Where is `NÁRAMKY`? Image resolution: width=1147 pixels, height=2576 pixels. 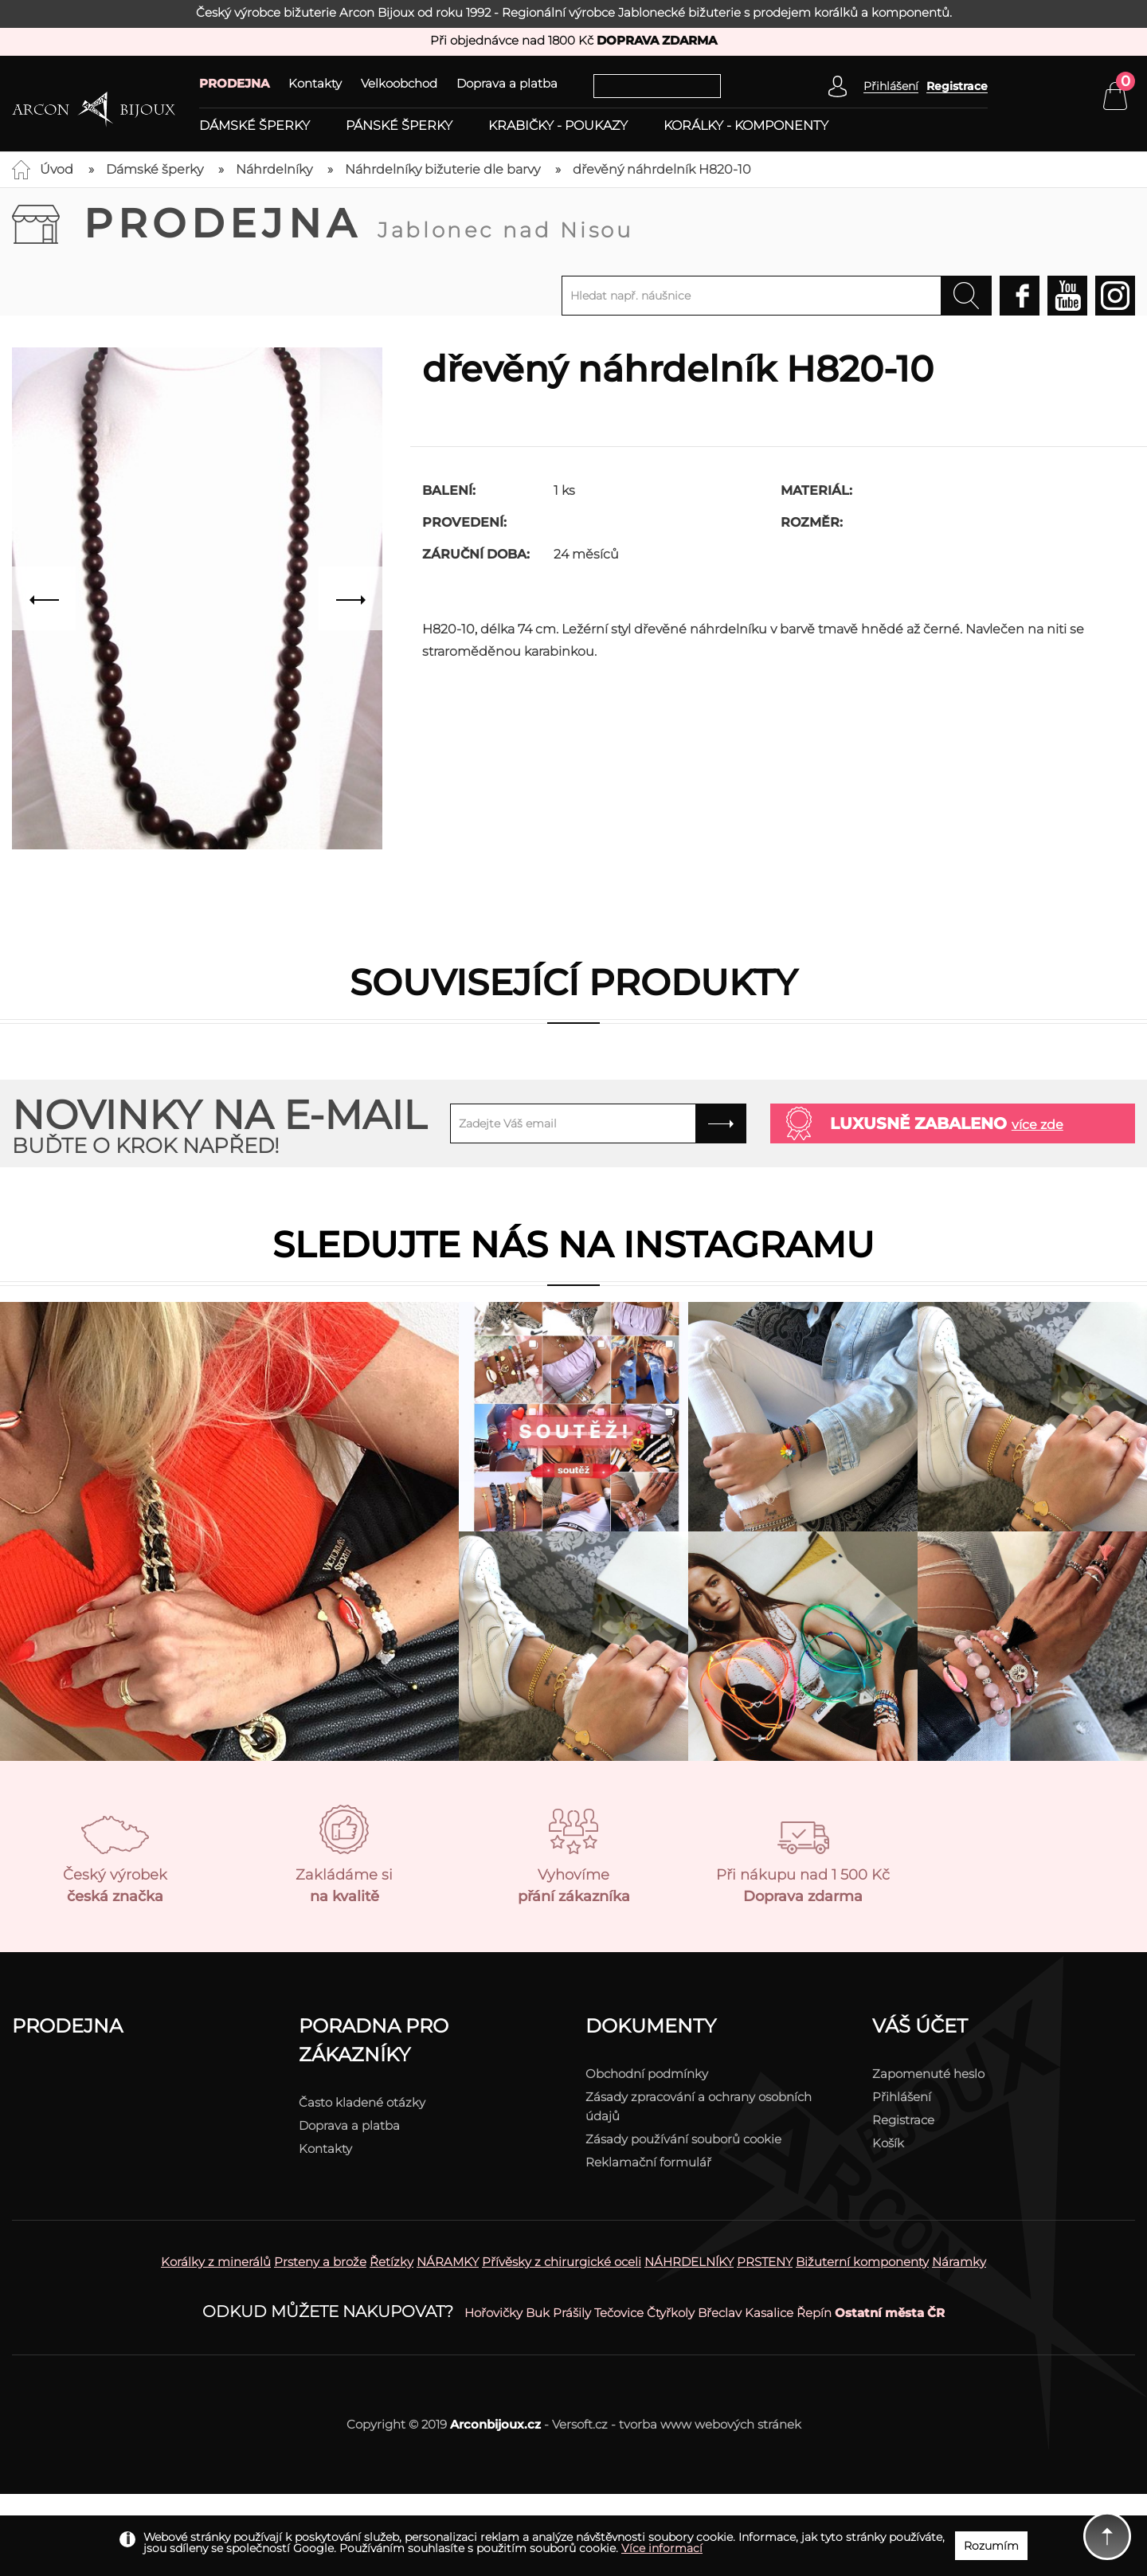
NÁRAMKY is located at coordinates (448, 2261).